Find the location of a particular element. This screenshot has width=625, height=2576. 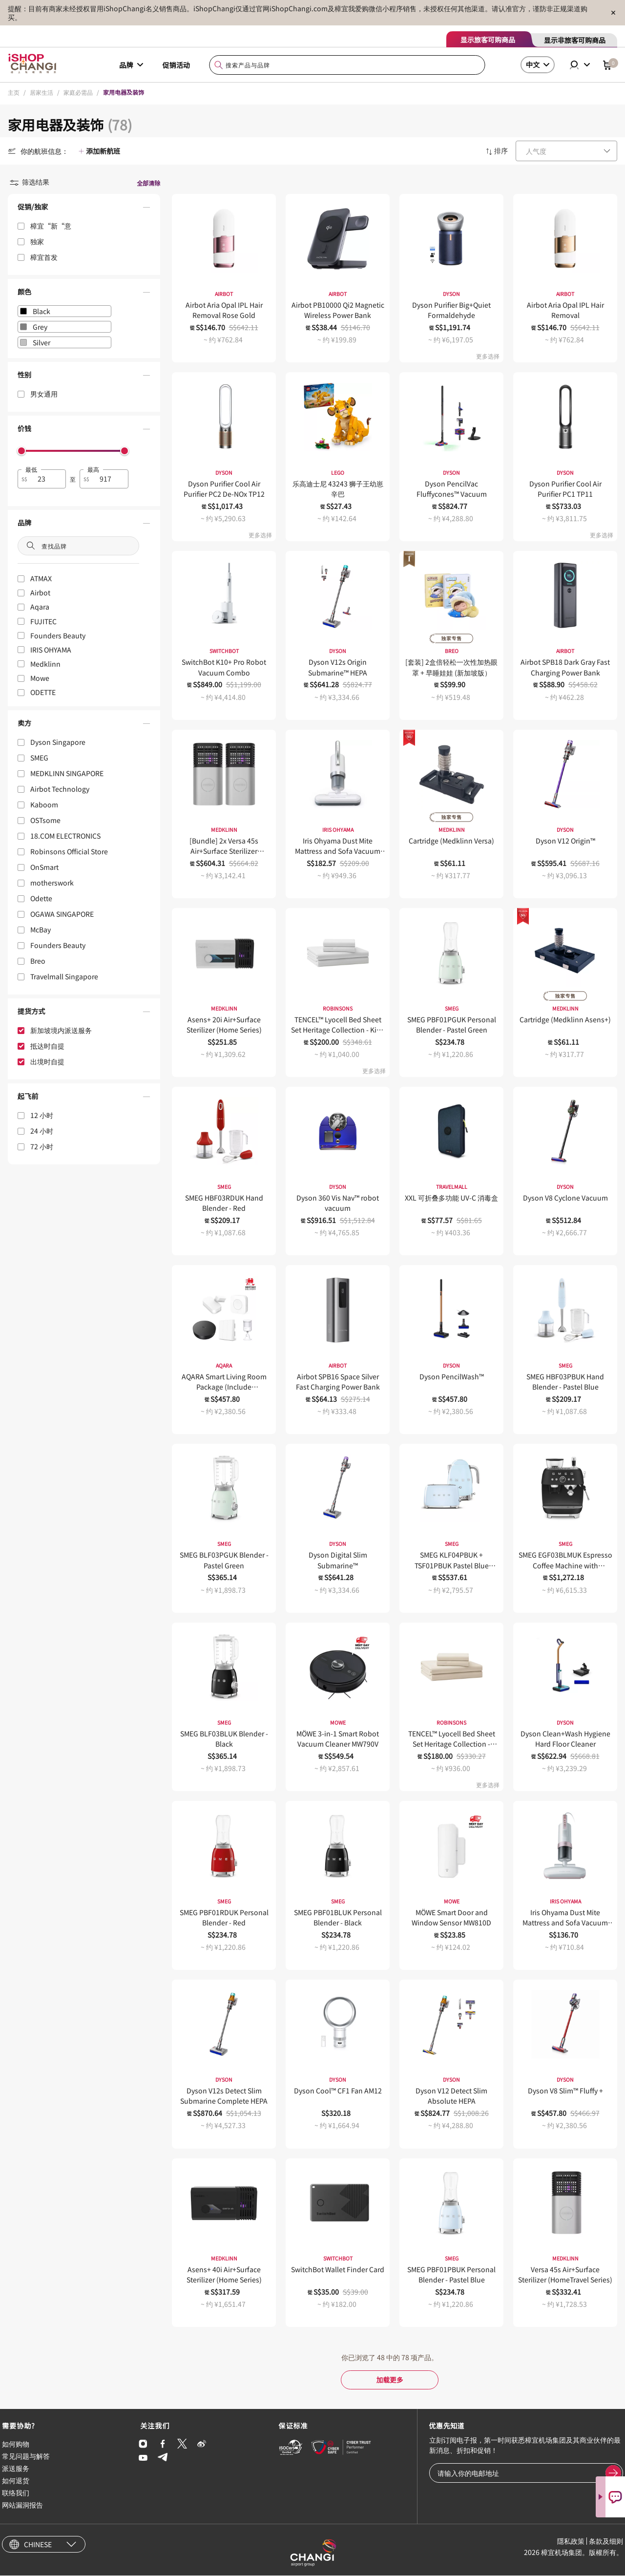

家庭必需品 is located at coordinates (78, 92).